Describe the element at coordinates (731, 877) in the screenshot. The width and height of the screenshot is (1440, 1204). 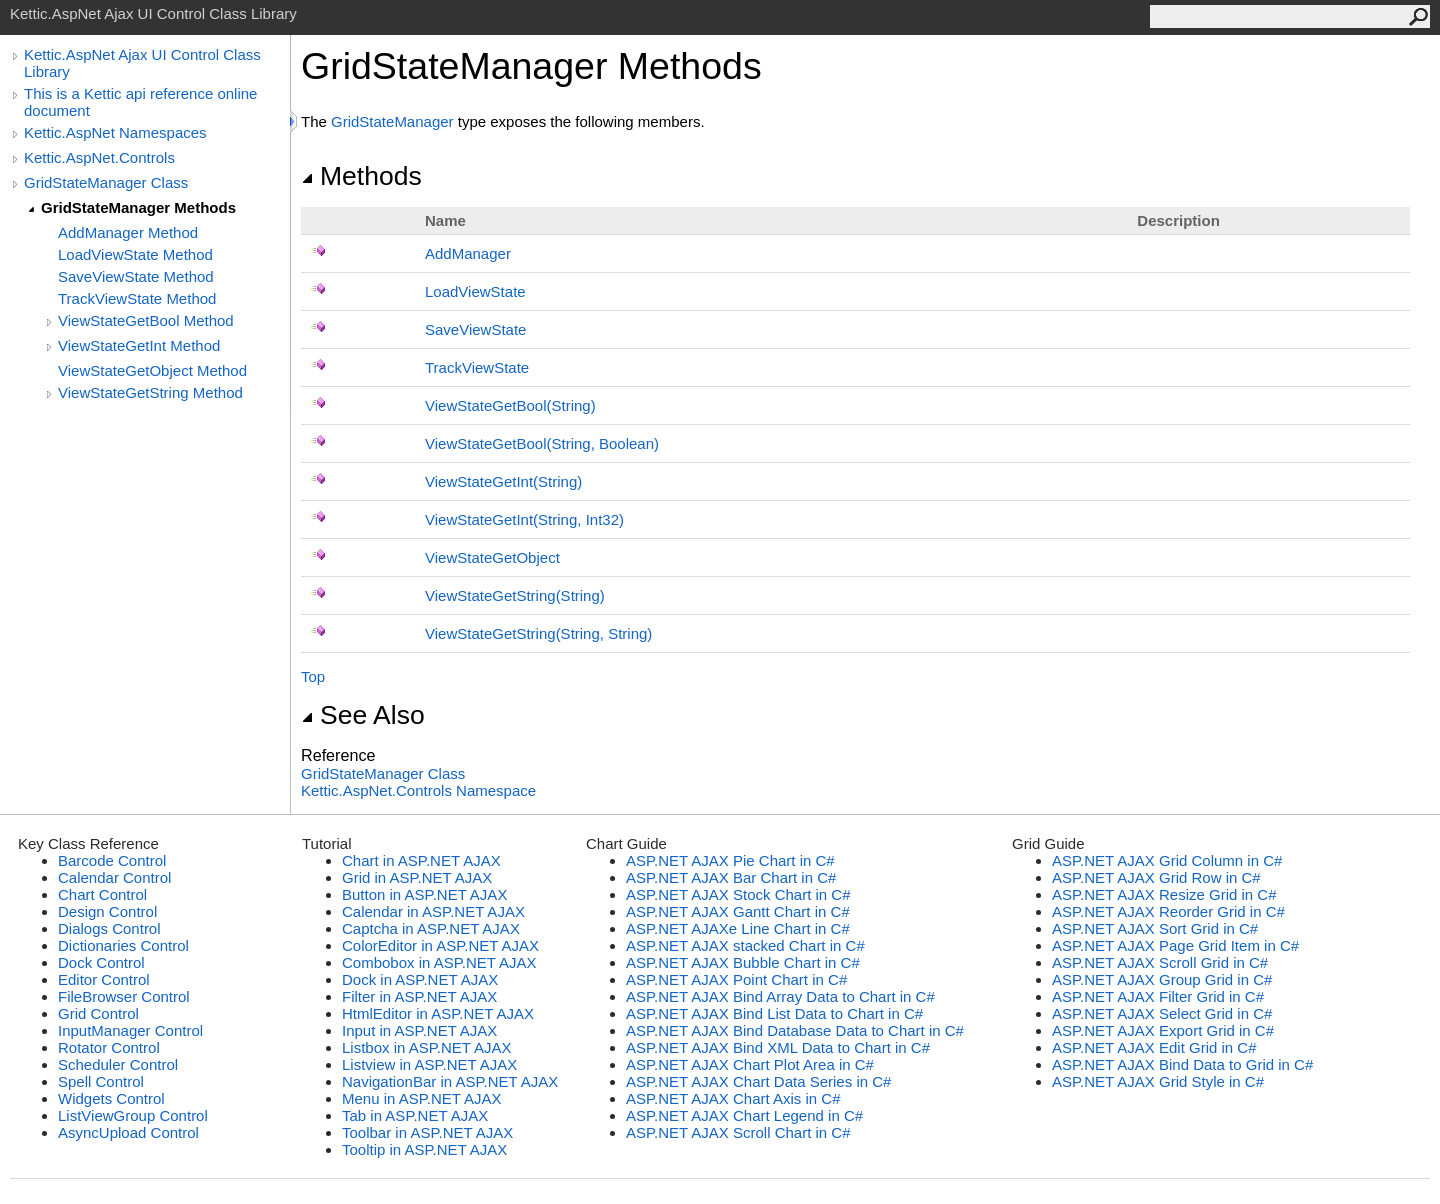
I see `ASP.NET AJAX Bar Chart in C#` at that location.